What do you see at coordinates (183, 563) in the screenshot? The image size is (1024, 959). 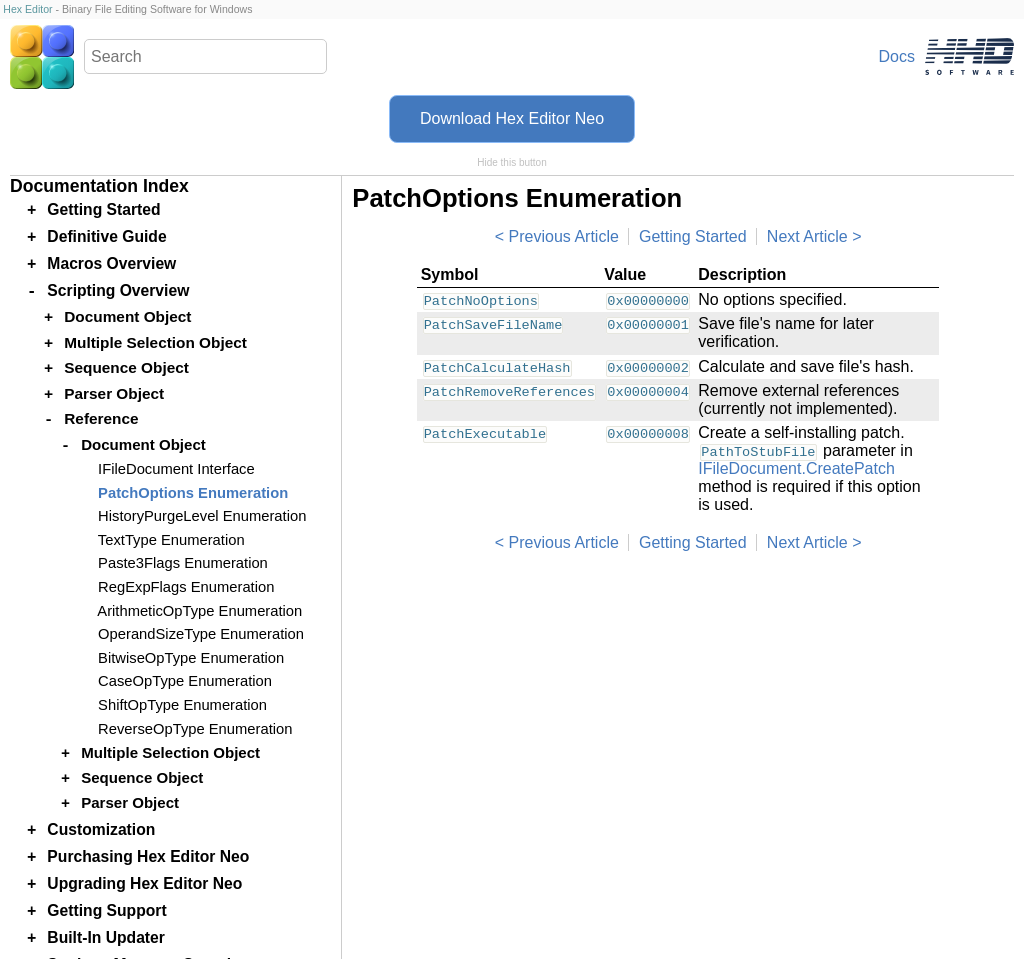 I see `Paste3Flags Enumeration` at bounding box center [183, 563].